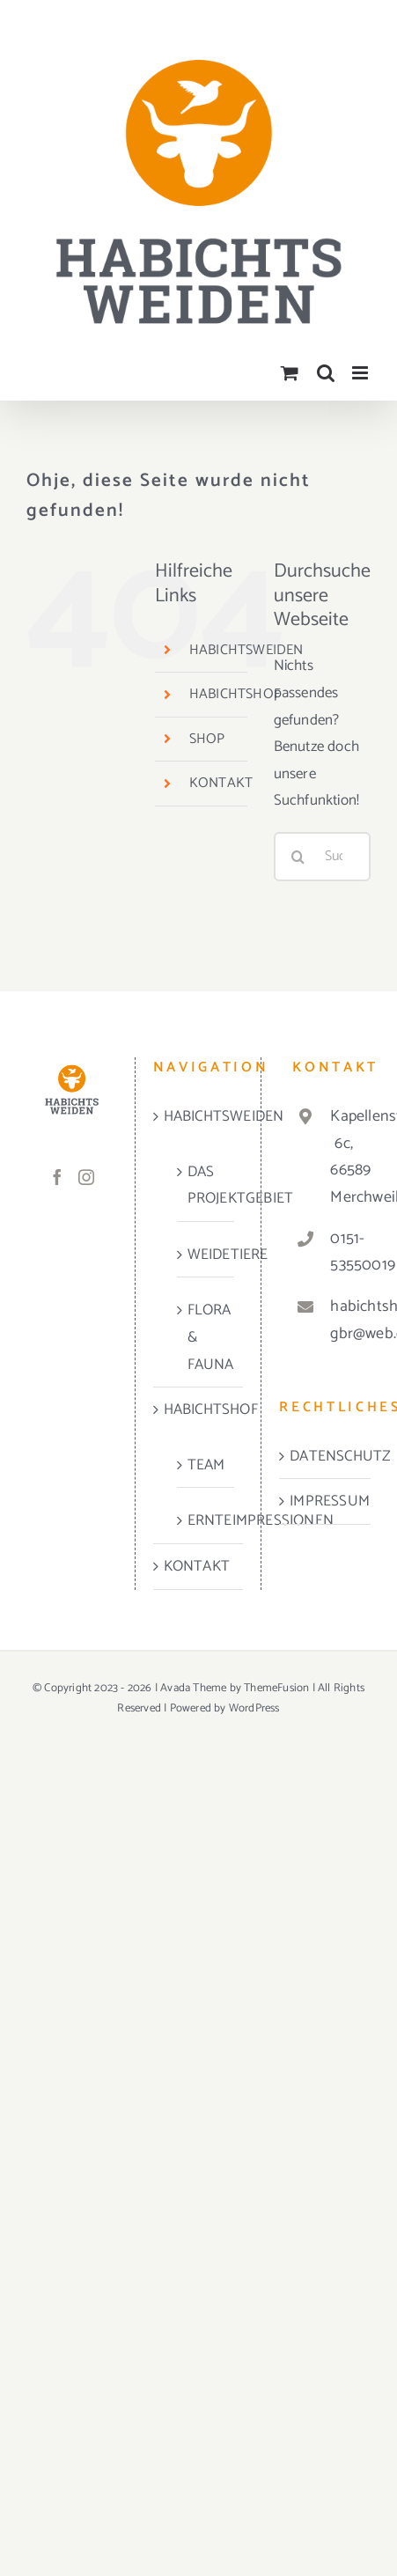 This screenshot has width=397, height=2576. I want to click on [Toggle mobile cart], so click(289, 373).